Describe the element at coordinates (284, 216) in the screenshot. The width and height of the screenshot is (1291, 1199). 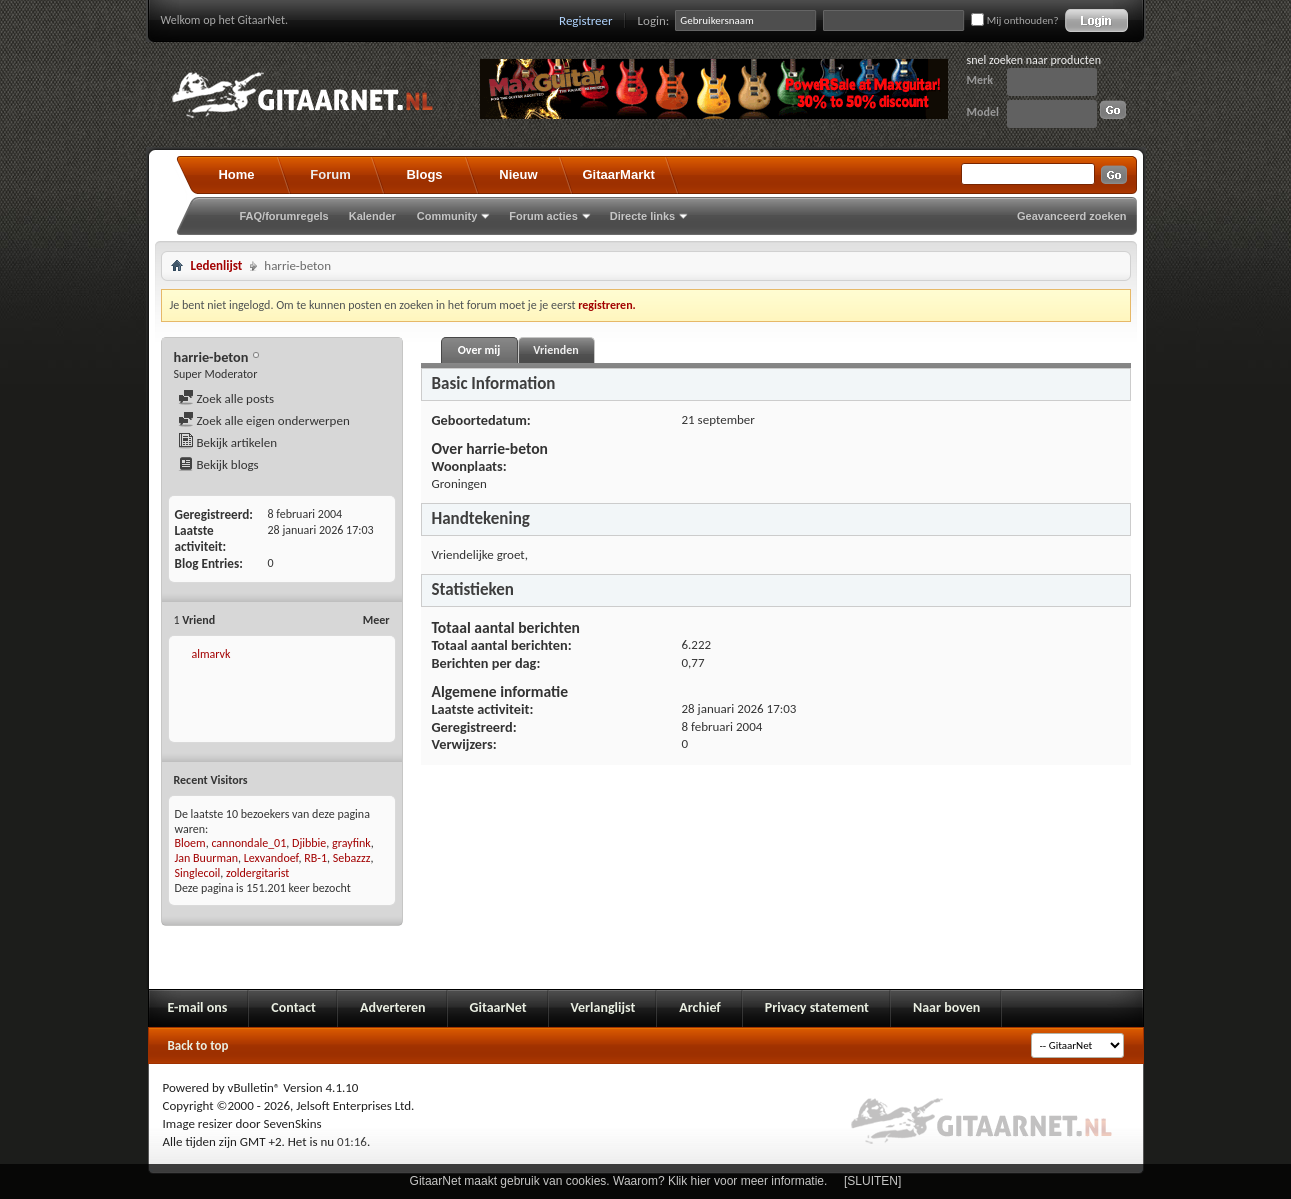
I see `FAQ/forumregels` at that location.